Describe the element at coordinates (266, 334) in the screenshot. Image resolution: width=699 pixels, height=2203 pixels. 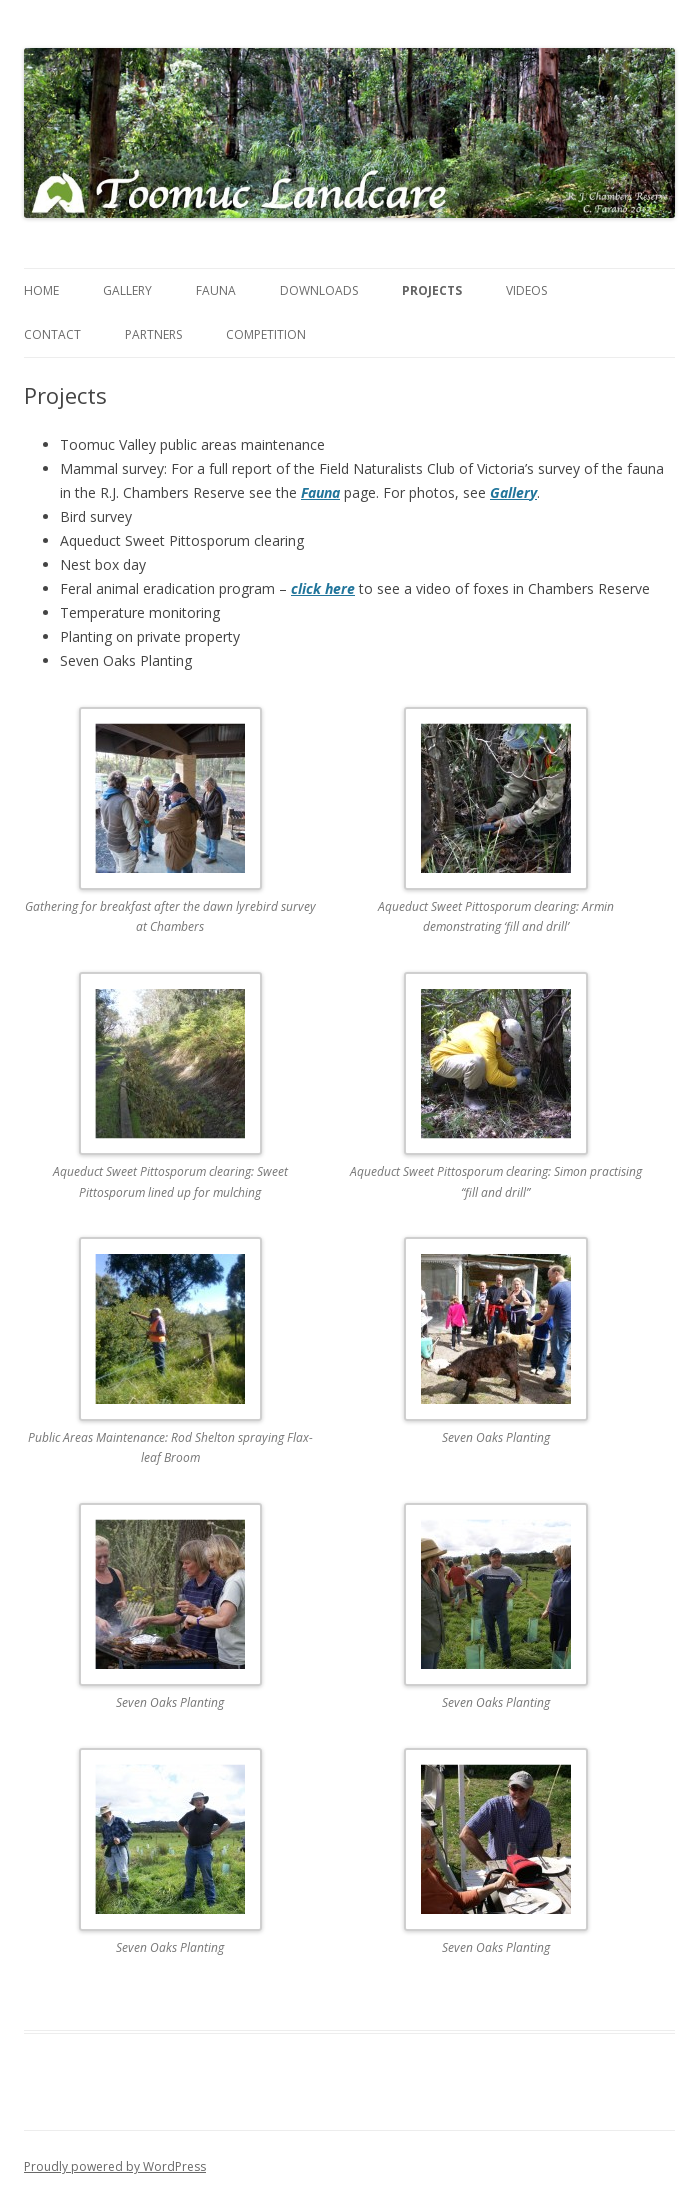
I see `Competition` at that location.